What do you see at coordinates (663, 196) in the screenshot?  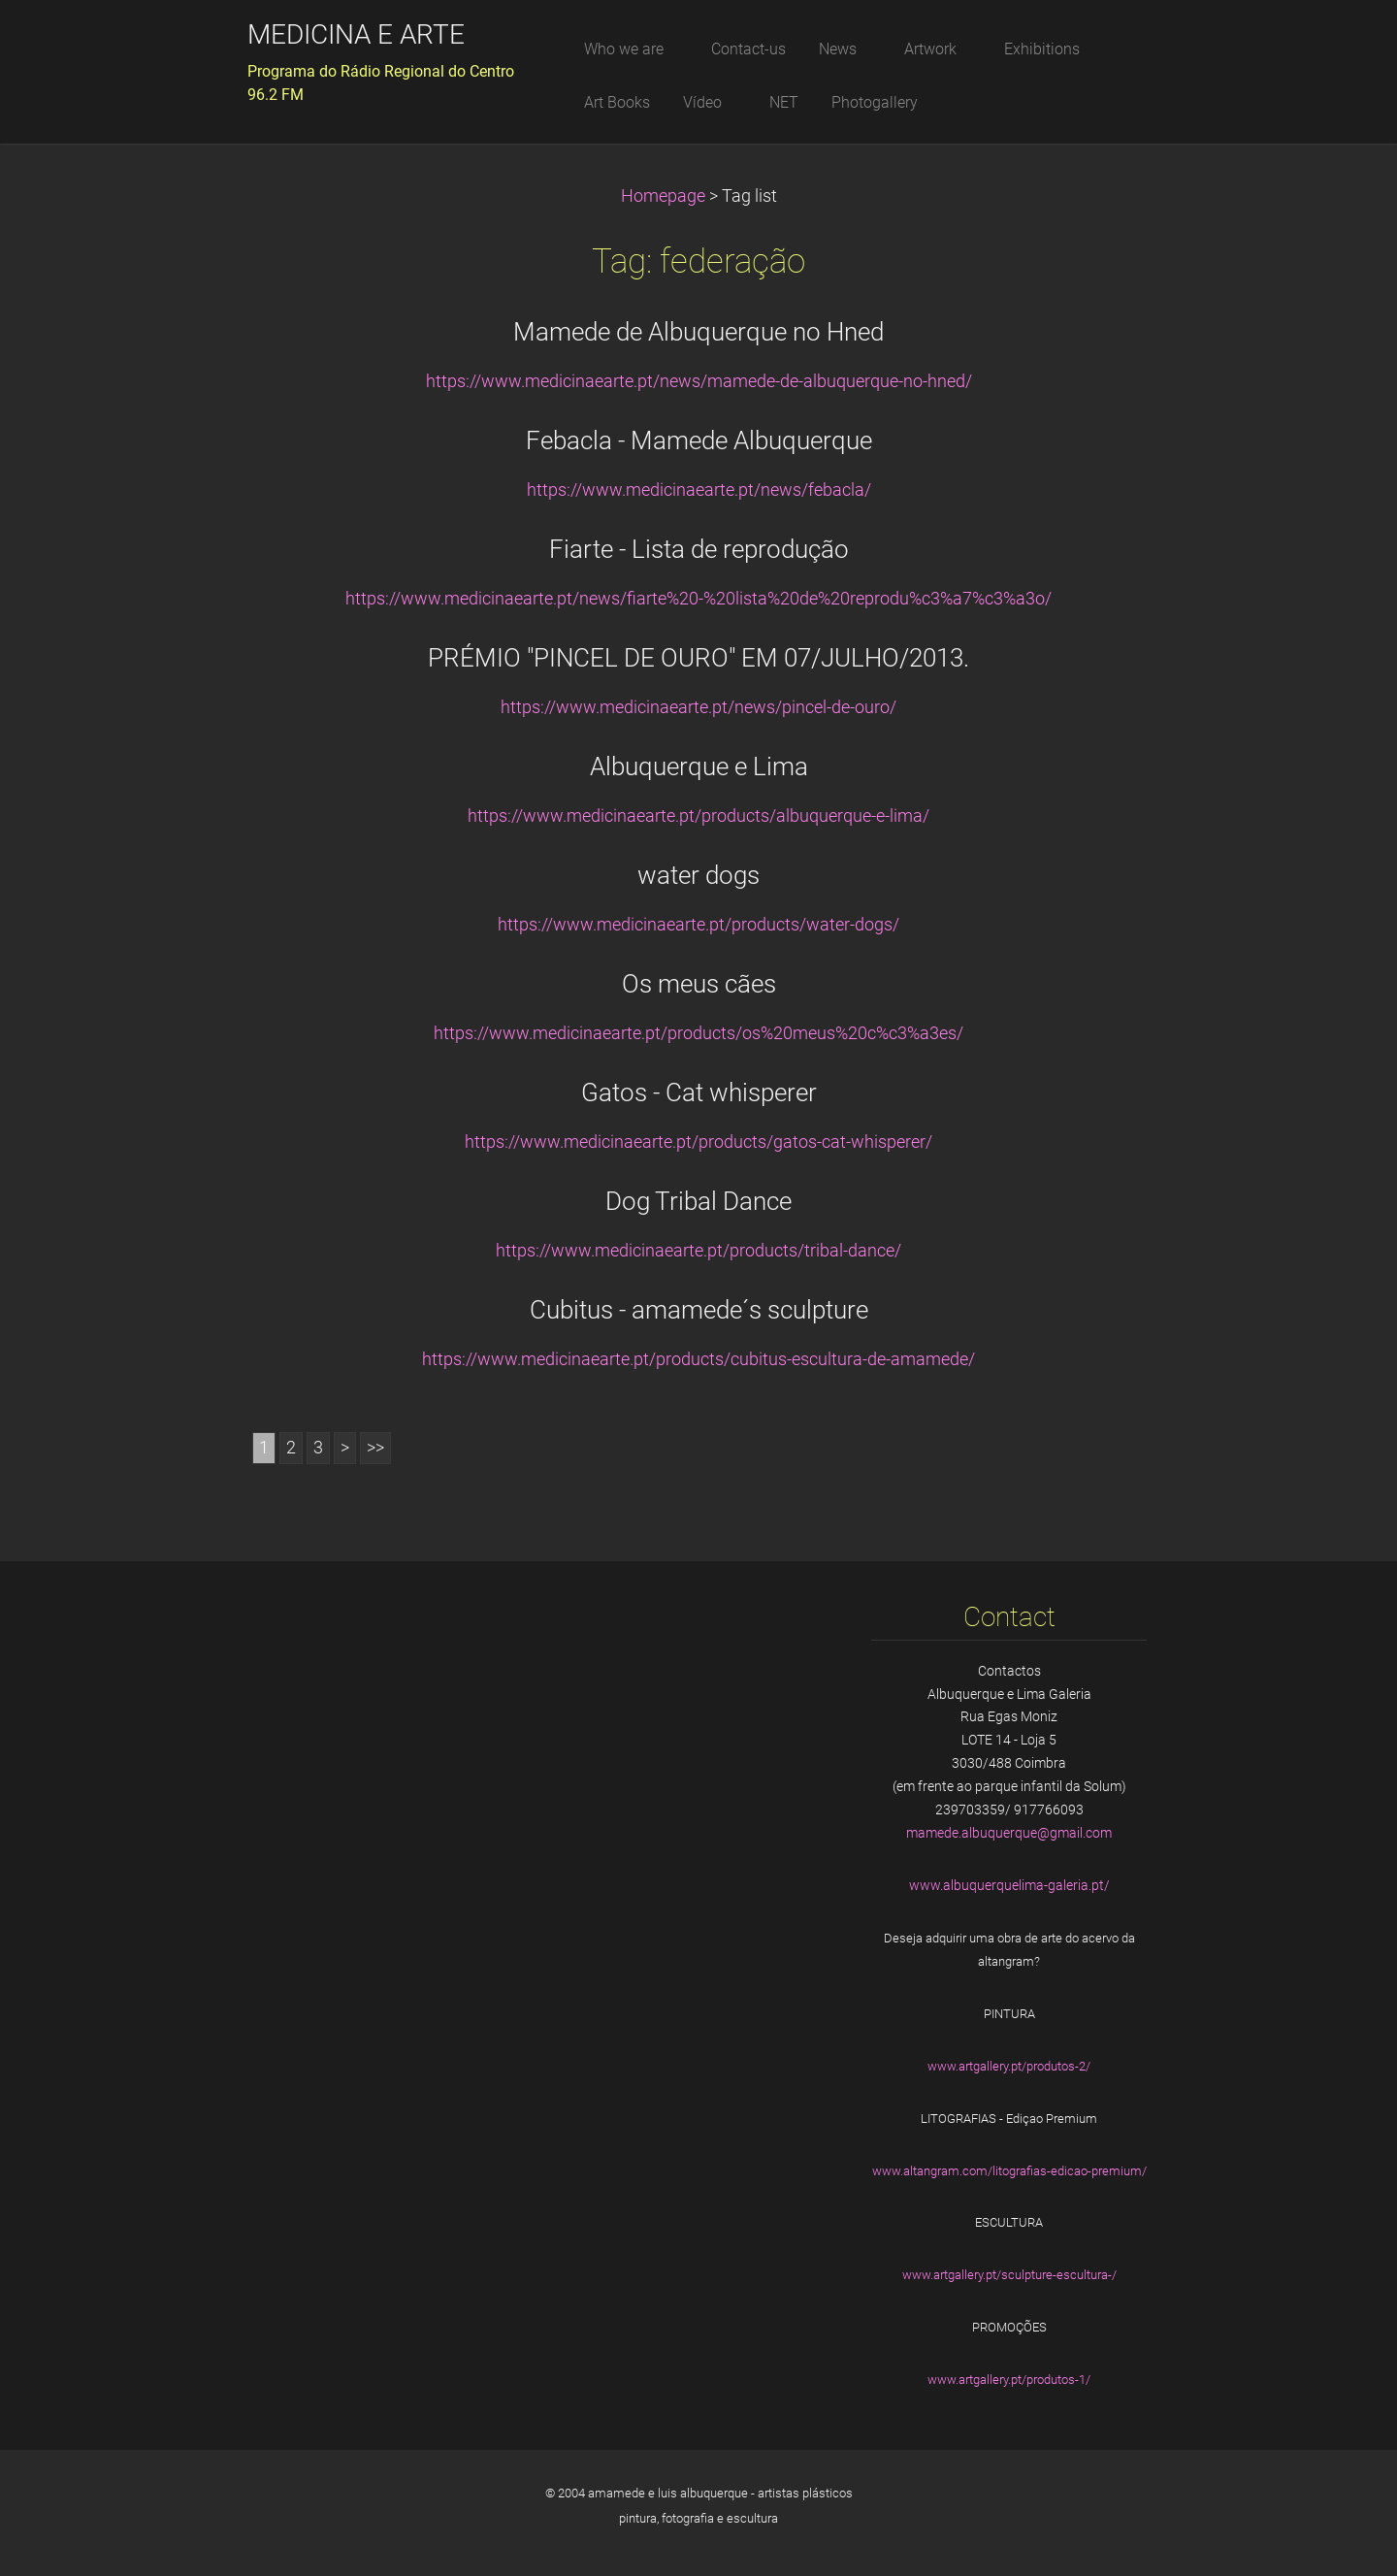 I see `Homepage` at bounding box center [663, 196].